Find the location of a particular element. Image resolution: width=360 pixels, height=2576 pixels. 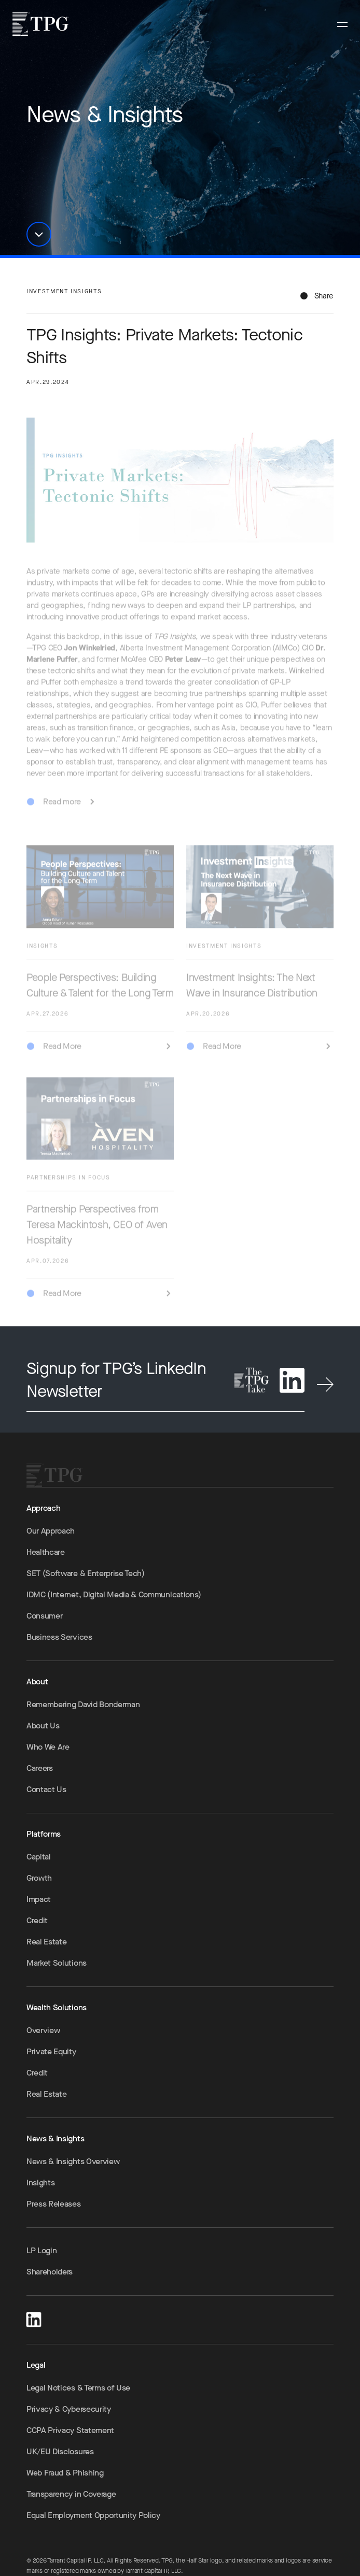

Capital is located at coordinates (38, 1856).